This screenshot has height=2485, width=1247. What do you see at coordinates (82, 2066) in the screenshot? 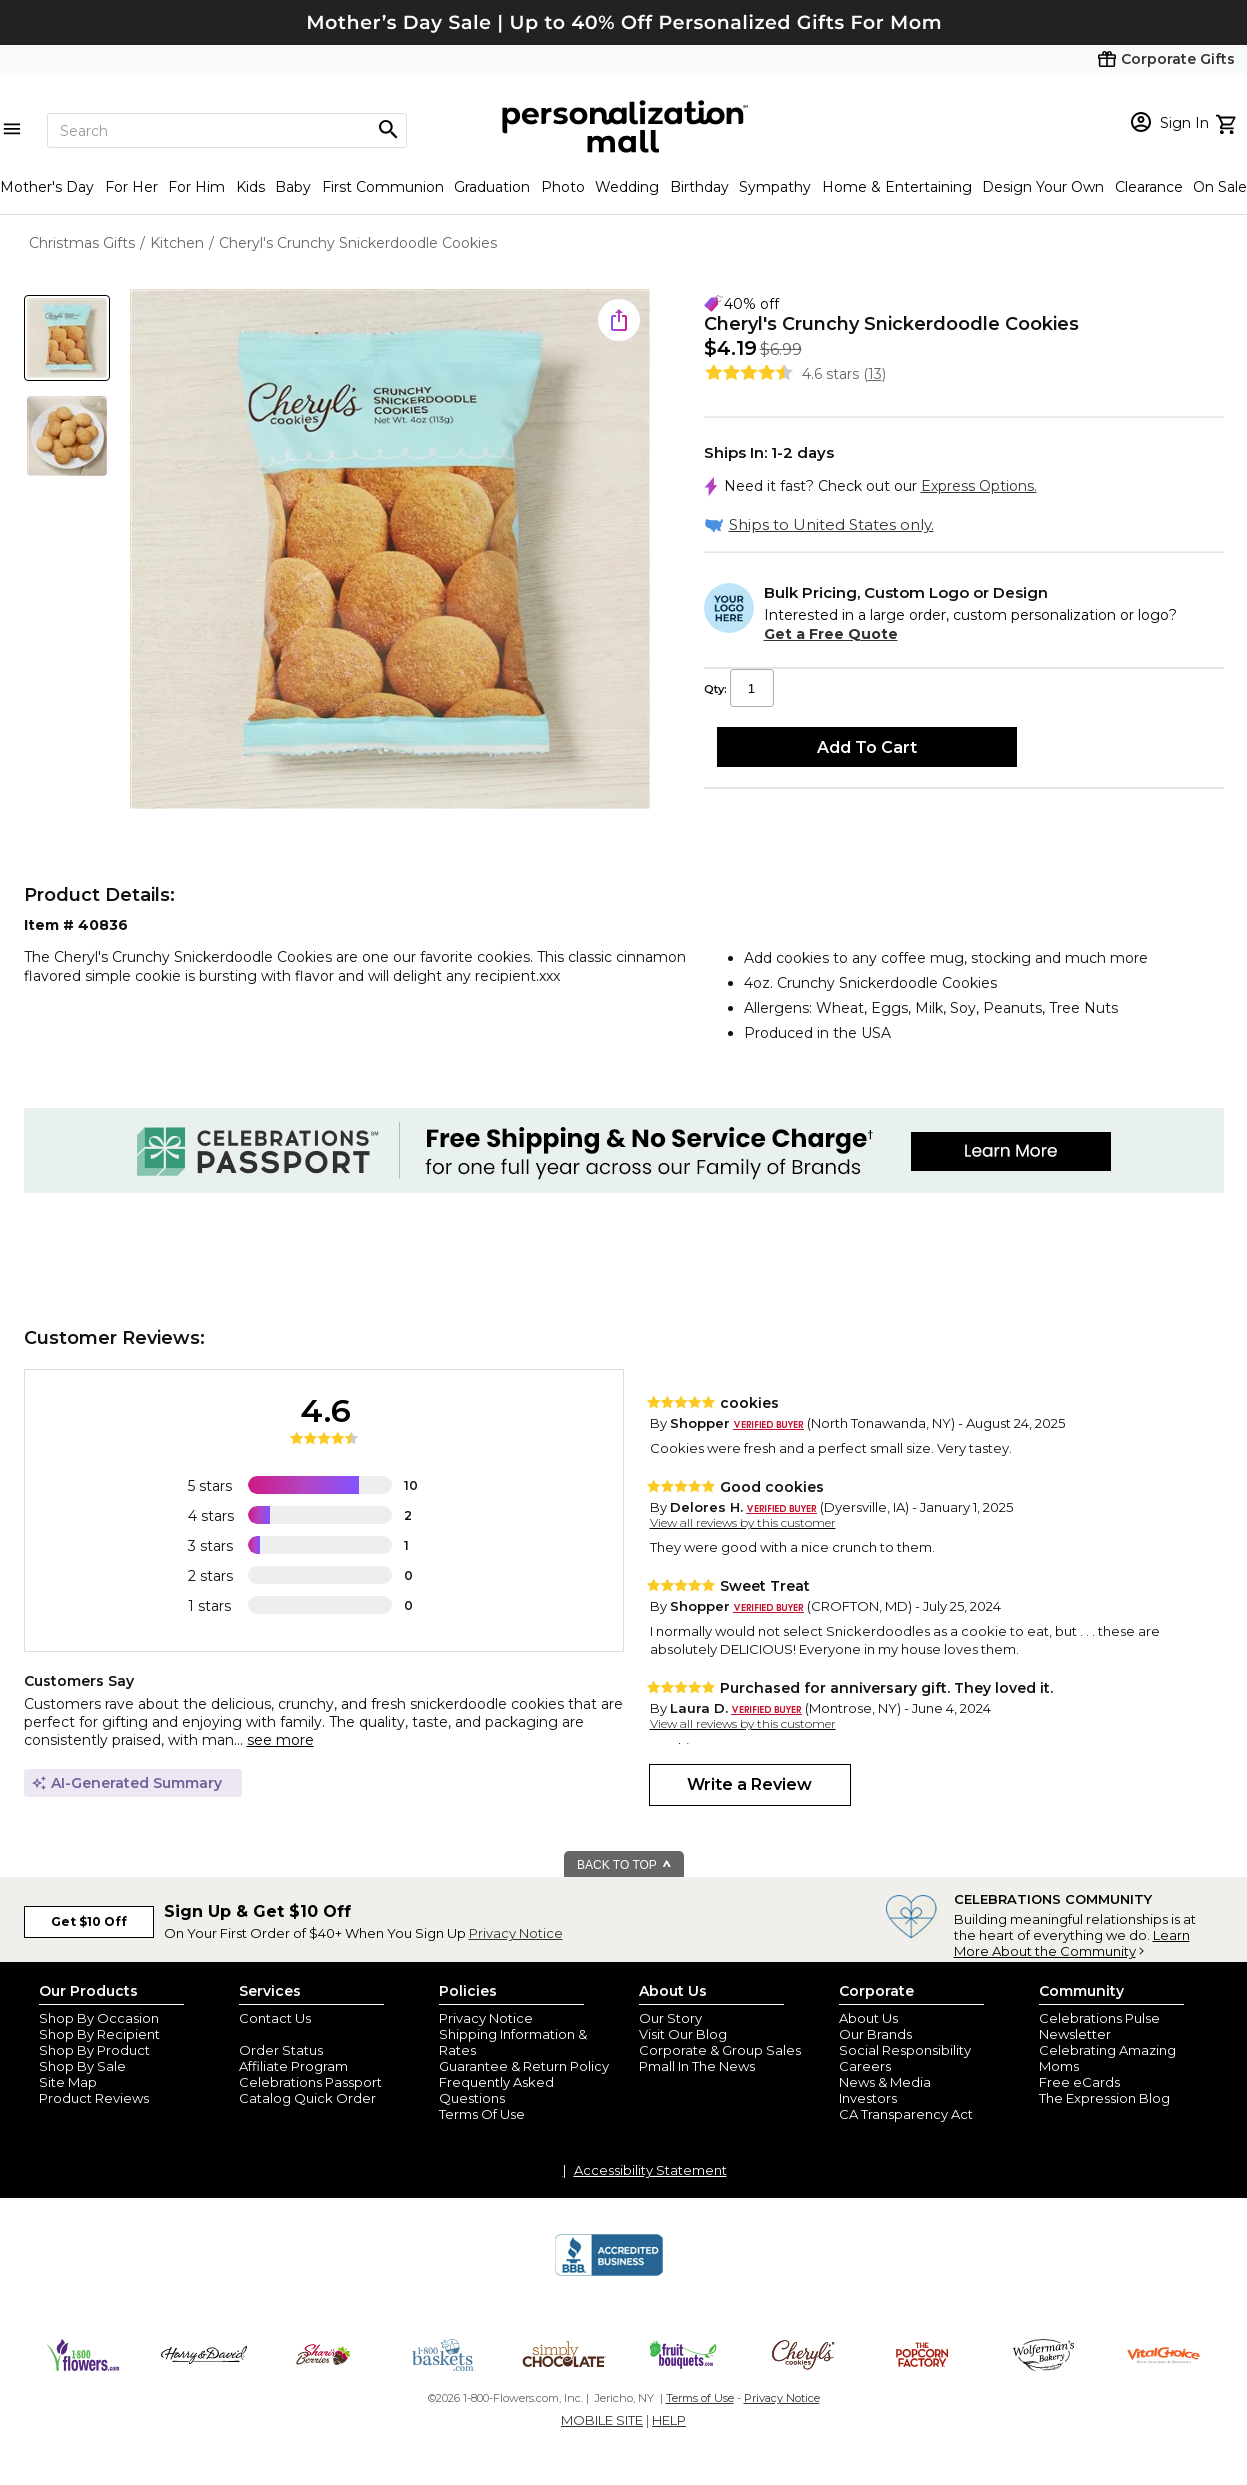
I see `Shop By Sale` at bounding box center [82, 2066].